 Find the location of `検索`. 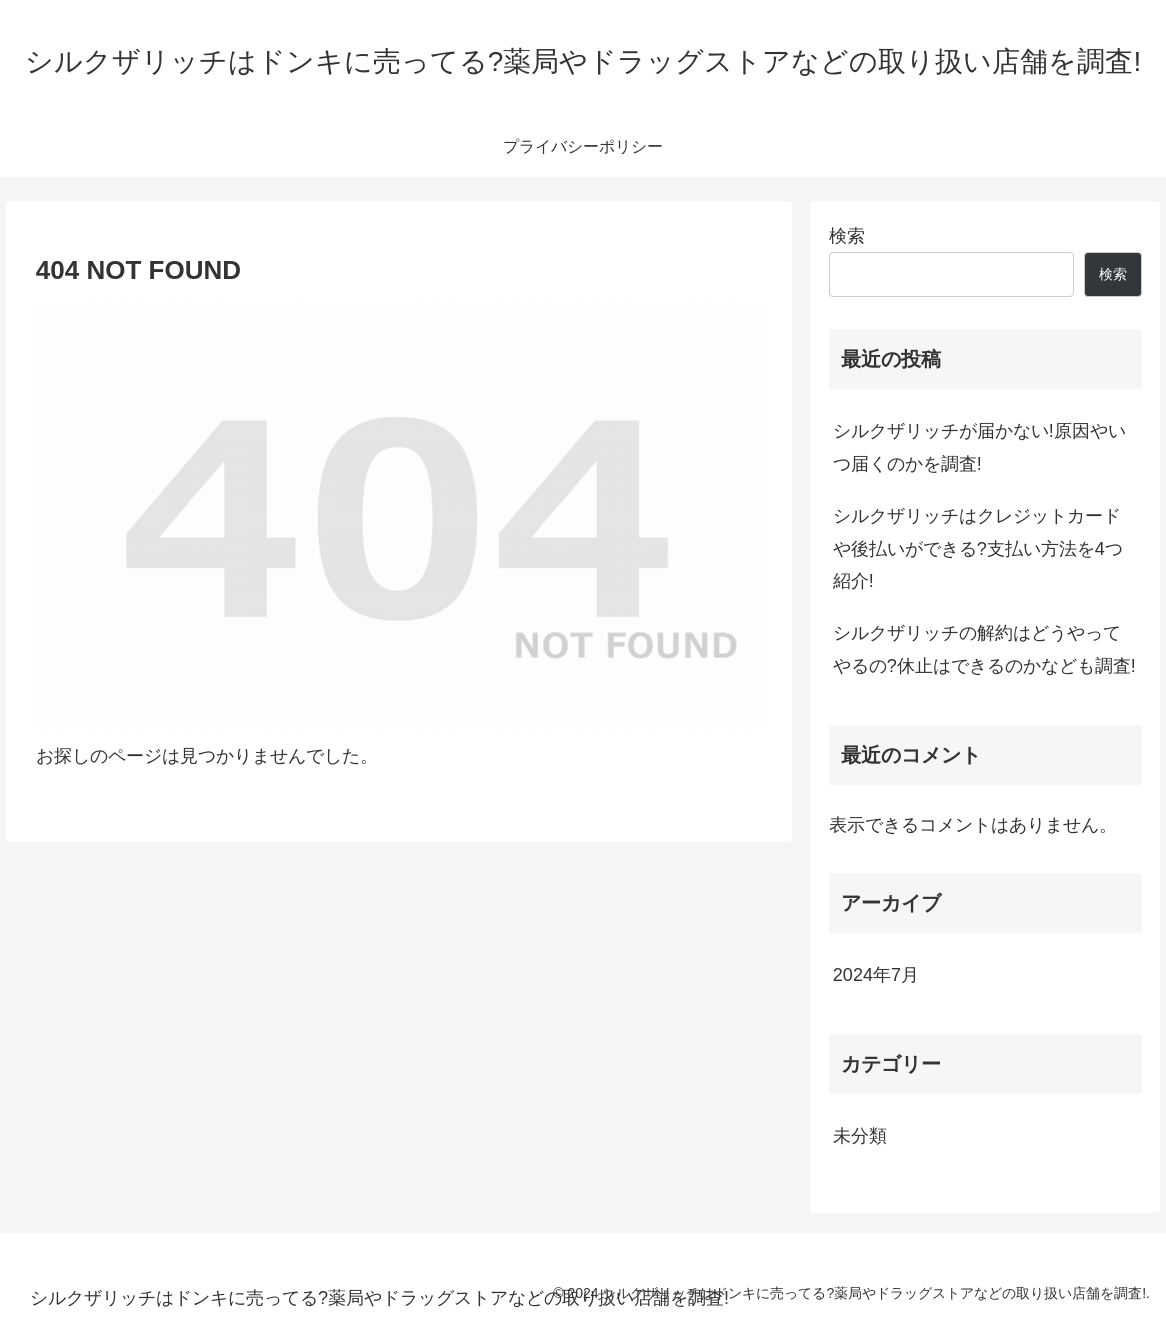

検索 is located at coordinates (847, 236).